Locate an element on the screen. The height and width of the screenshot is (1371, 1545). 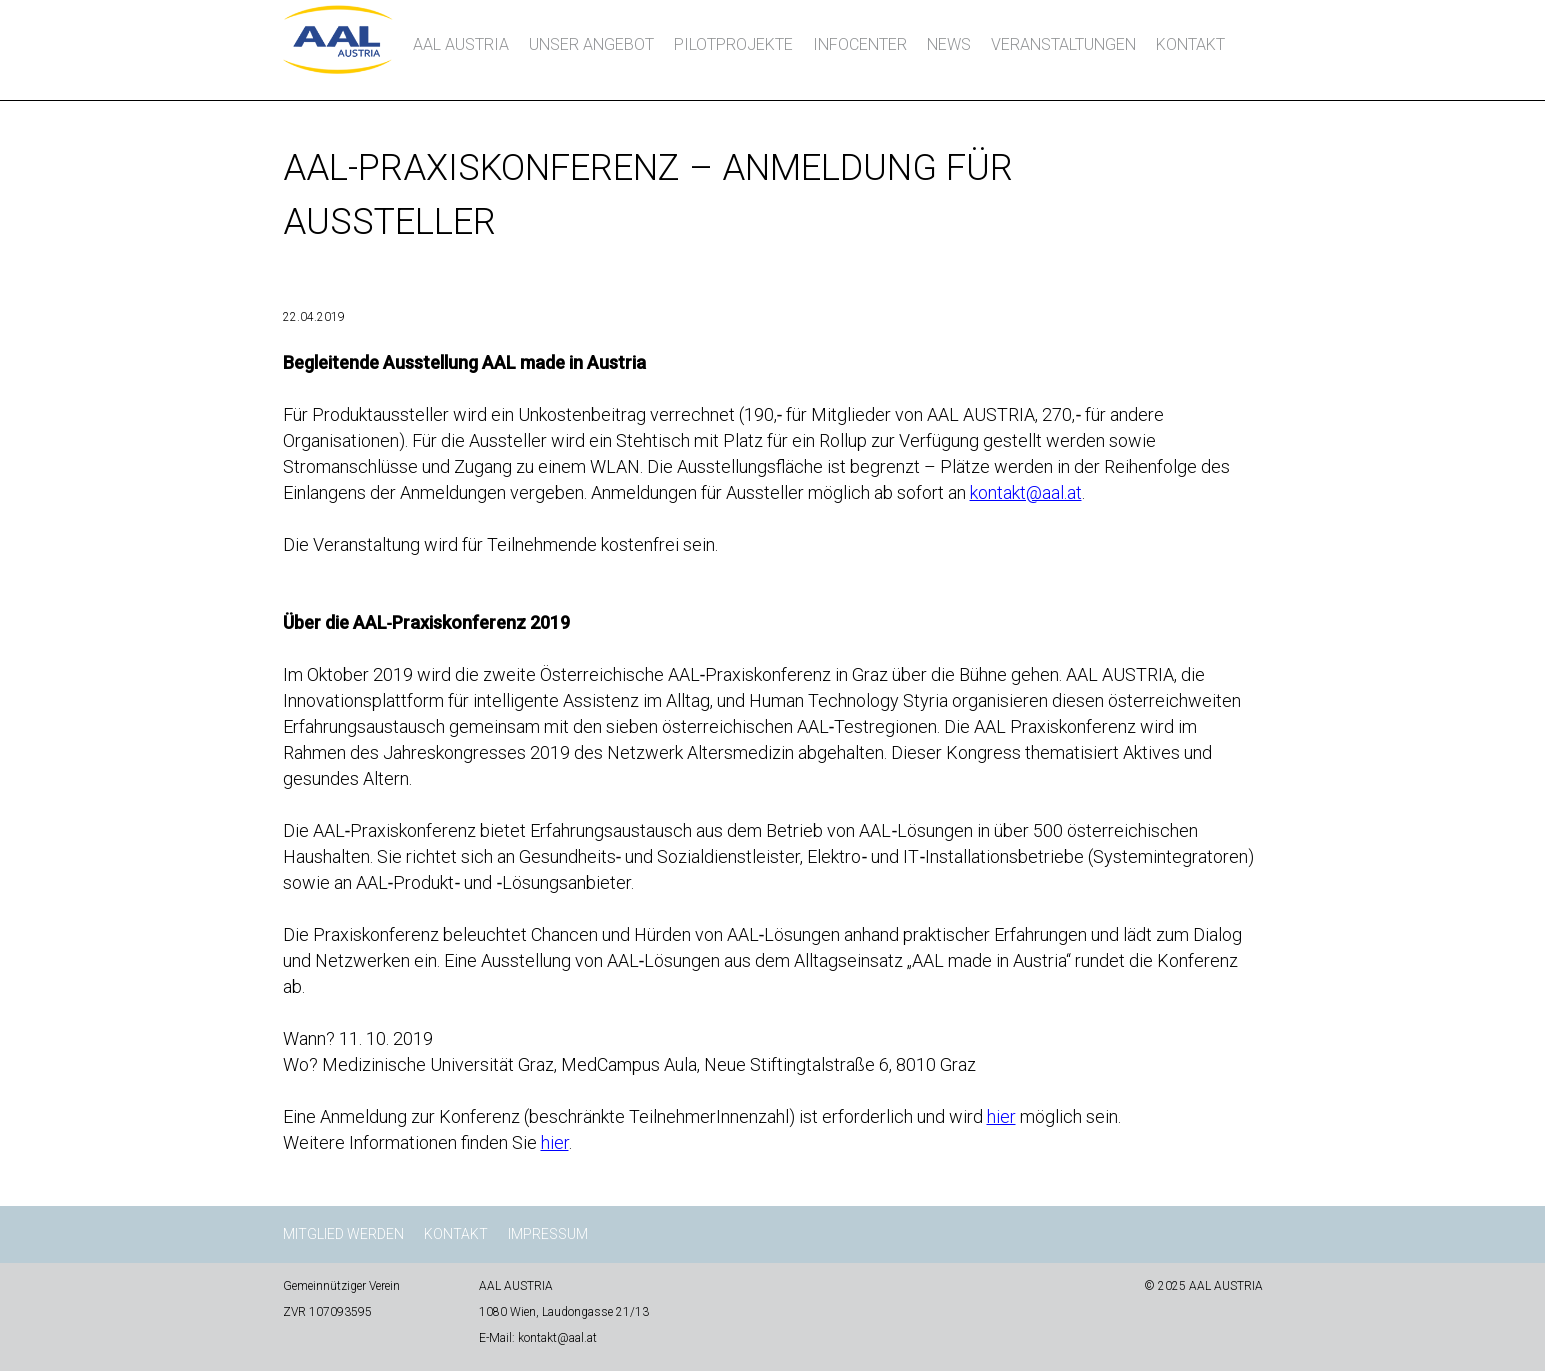
News is located at coordinates (949, 44).